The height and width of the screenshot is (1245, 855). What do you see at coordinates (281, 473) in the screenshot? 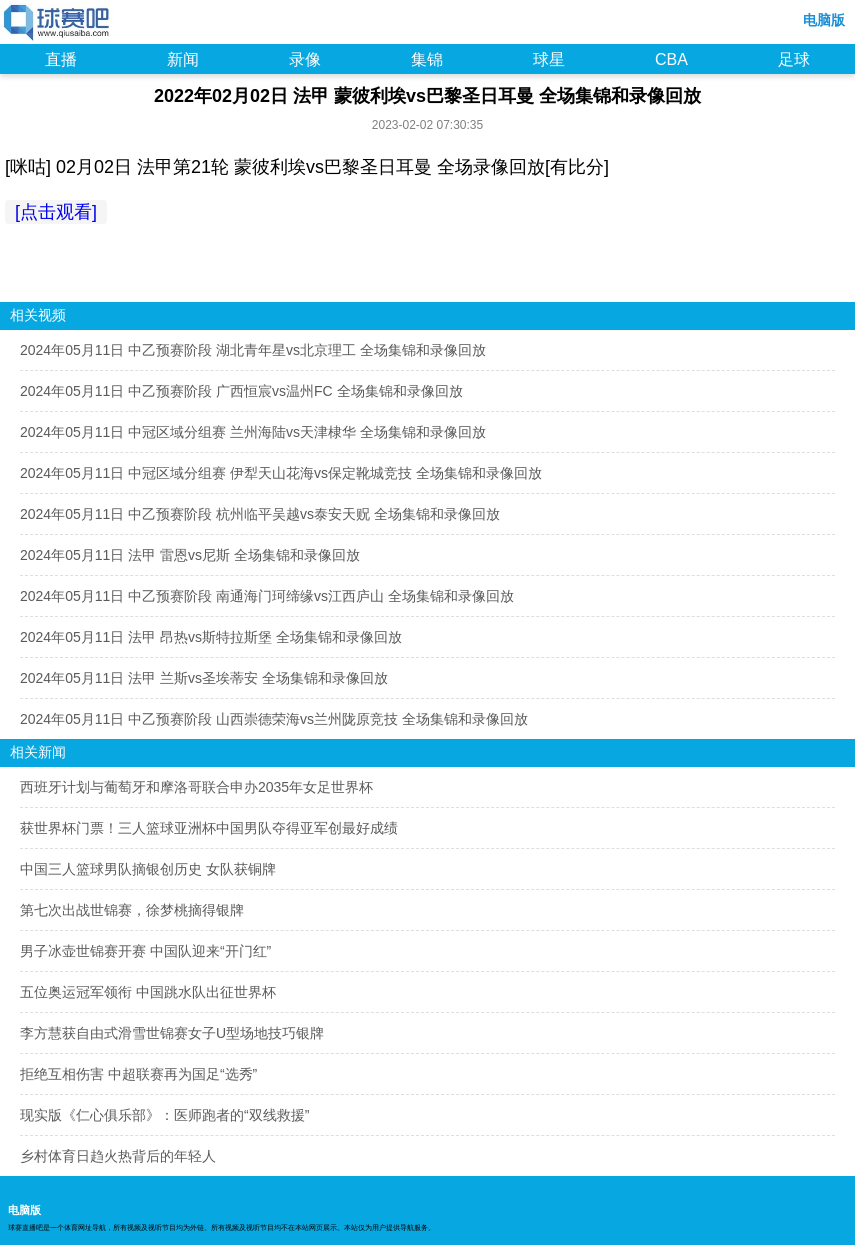
I see `2024年05月11日 中冠区域分组赛 伊犁天山花海vs保定靴城竞技 全场集锦和录像回放` at bounding box center [281, 473].